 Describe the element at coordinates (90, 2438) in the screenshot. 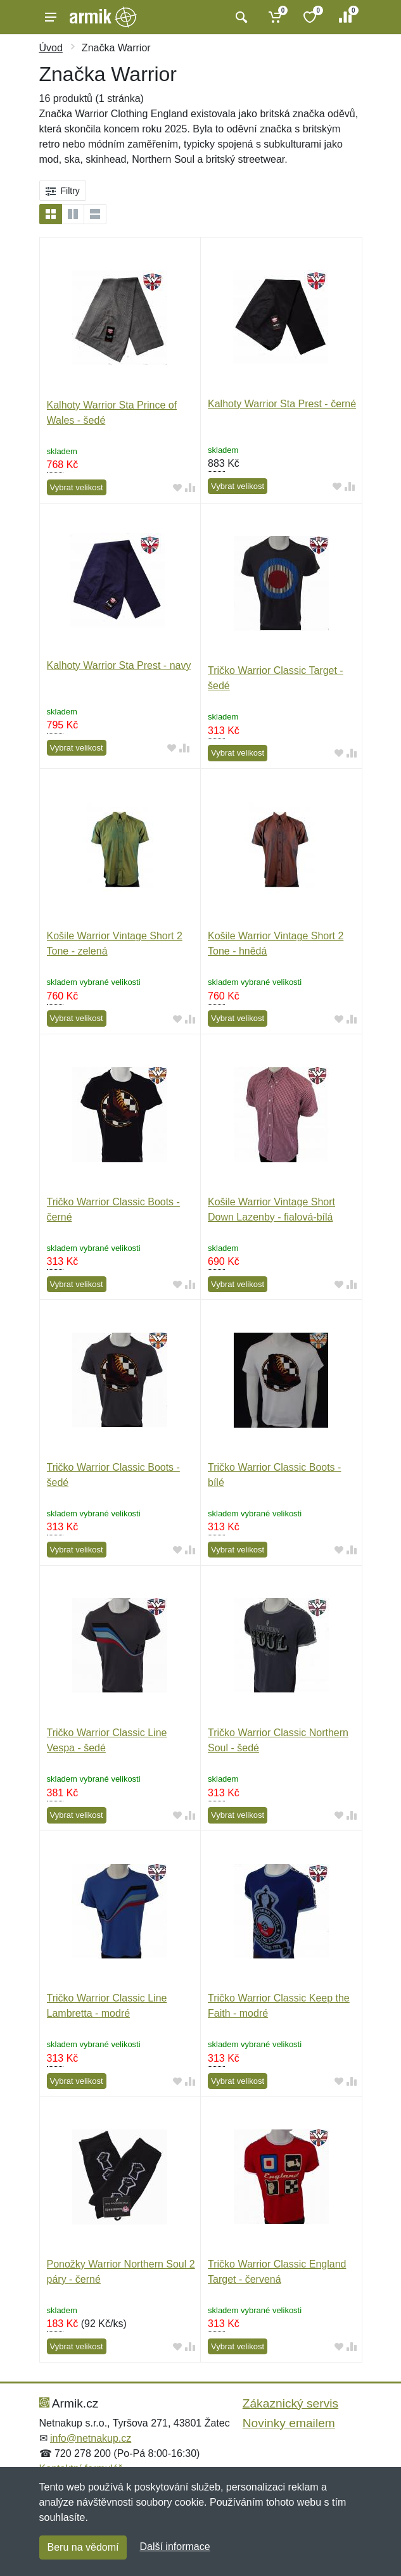

I see `info@netnakup.cz` at that location.